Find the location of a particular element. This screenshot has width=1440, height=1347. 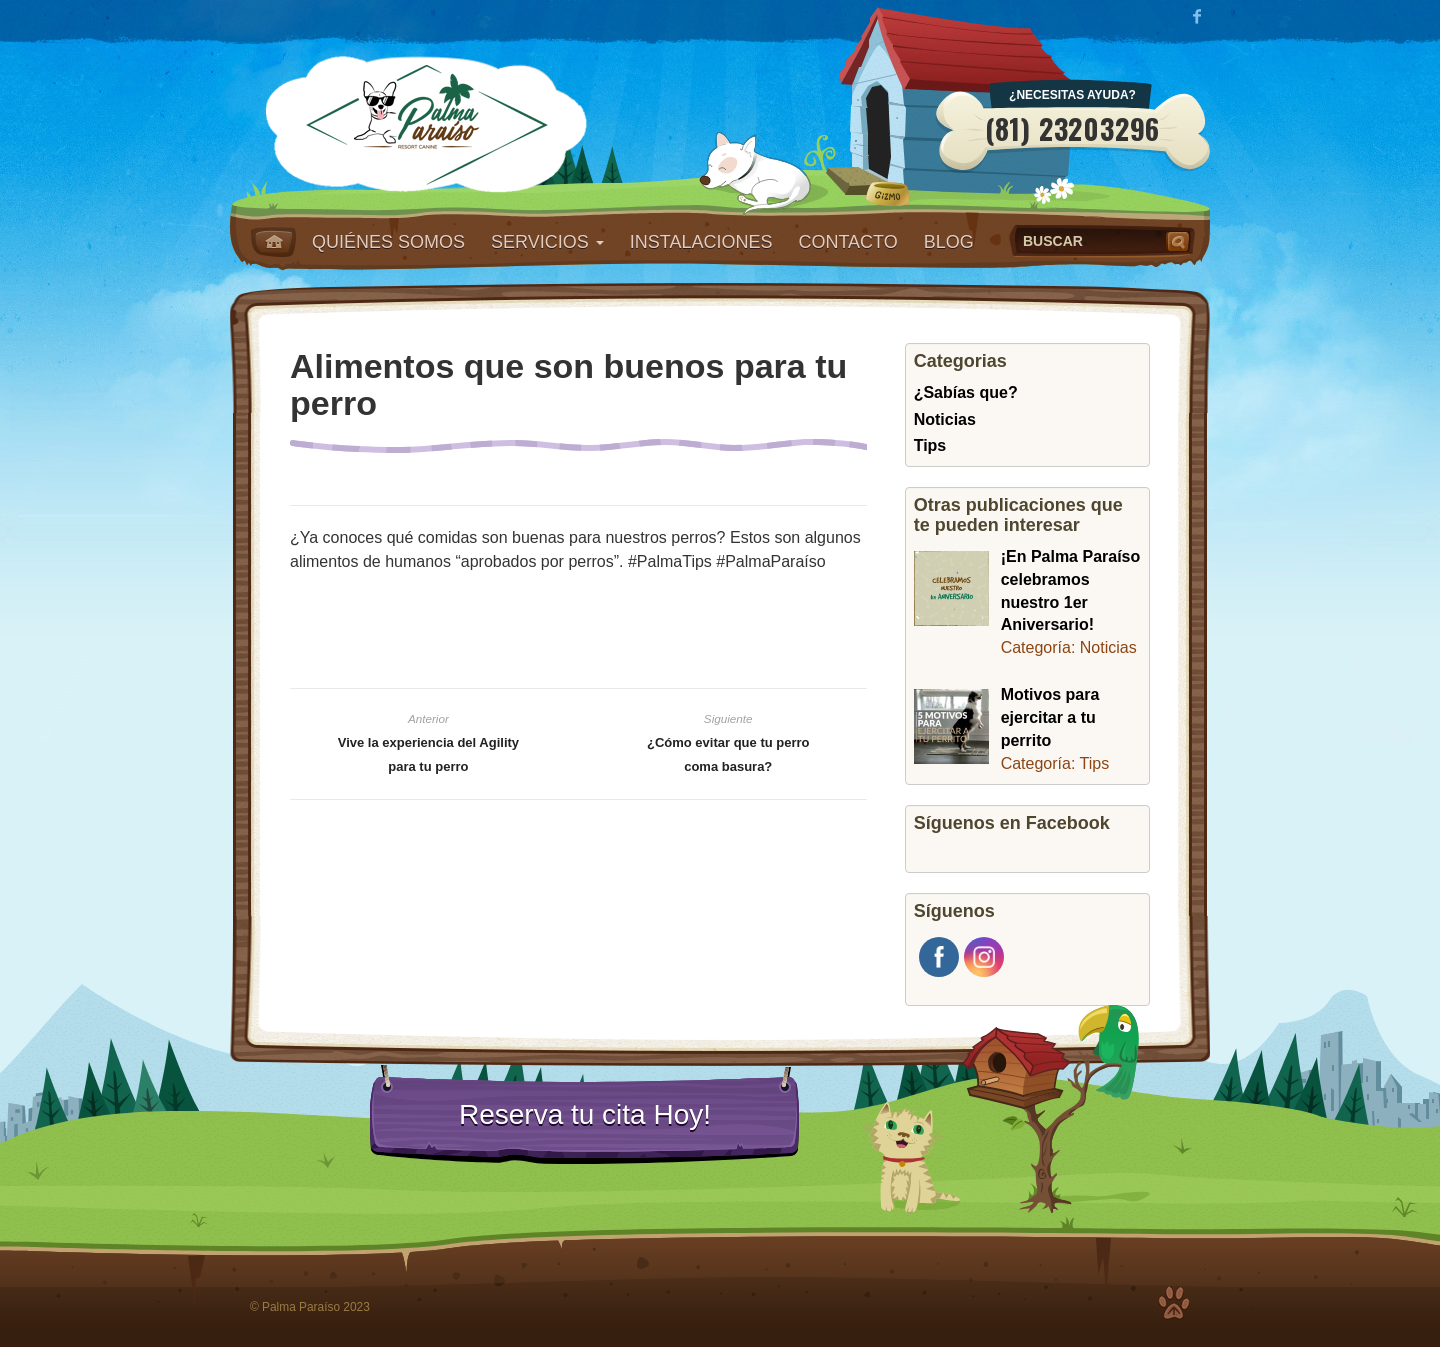

¿Cómo evitar que tu perro coma basura? is located at coordinates (728, 754).